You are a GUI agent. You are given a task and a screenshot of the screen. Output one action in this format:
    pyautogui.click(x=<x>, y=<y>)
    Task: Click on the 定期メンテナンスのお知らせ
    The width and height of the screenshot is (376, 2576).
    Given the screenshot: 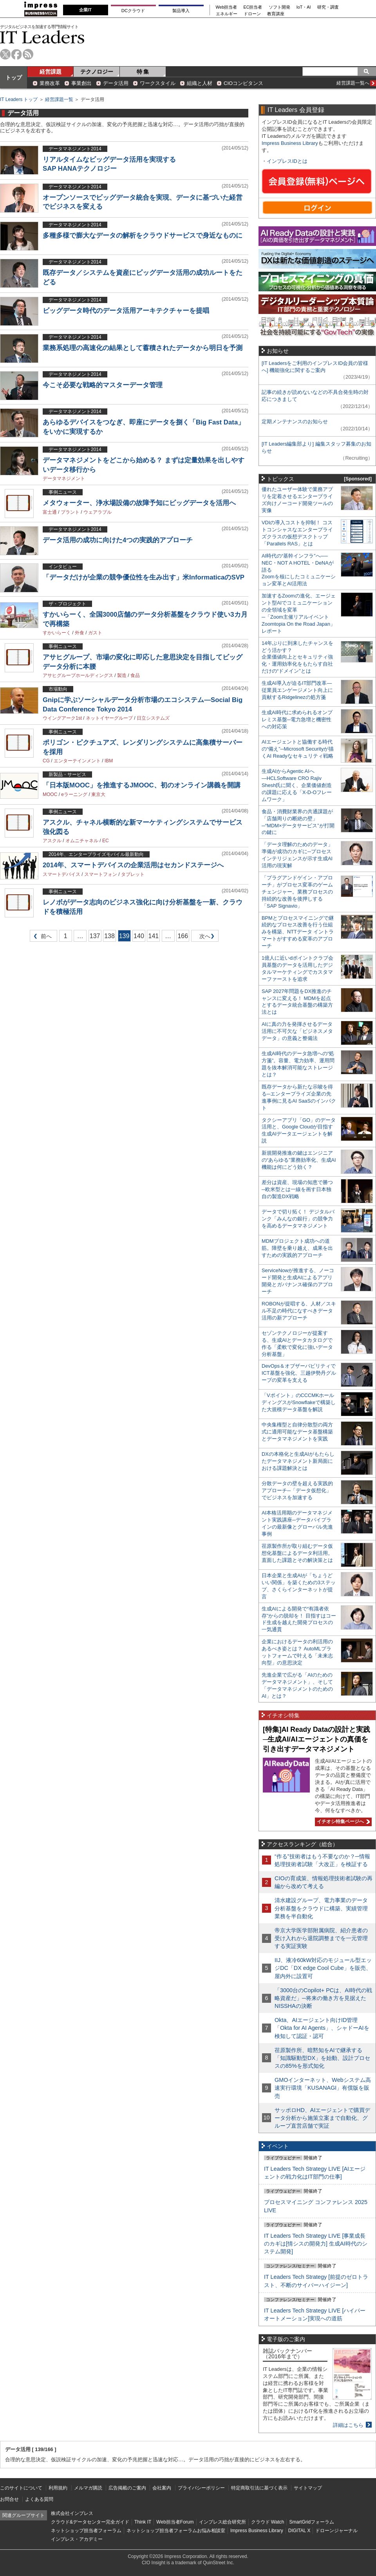 What is the action you would take?
    pyautogui.click(x=295, y=421)
    